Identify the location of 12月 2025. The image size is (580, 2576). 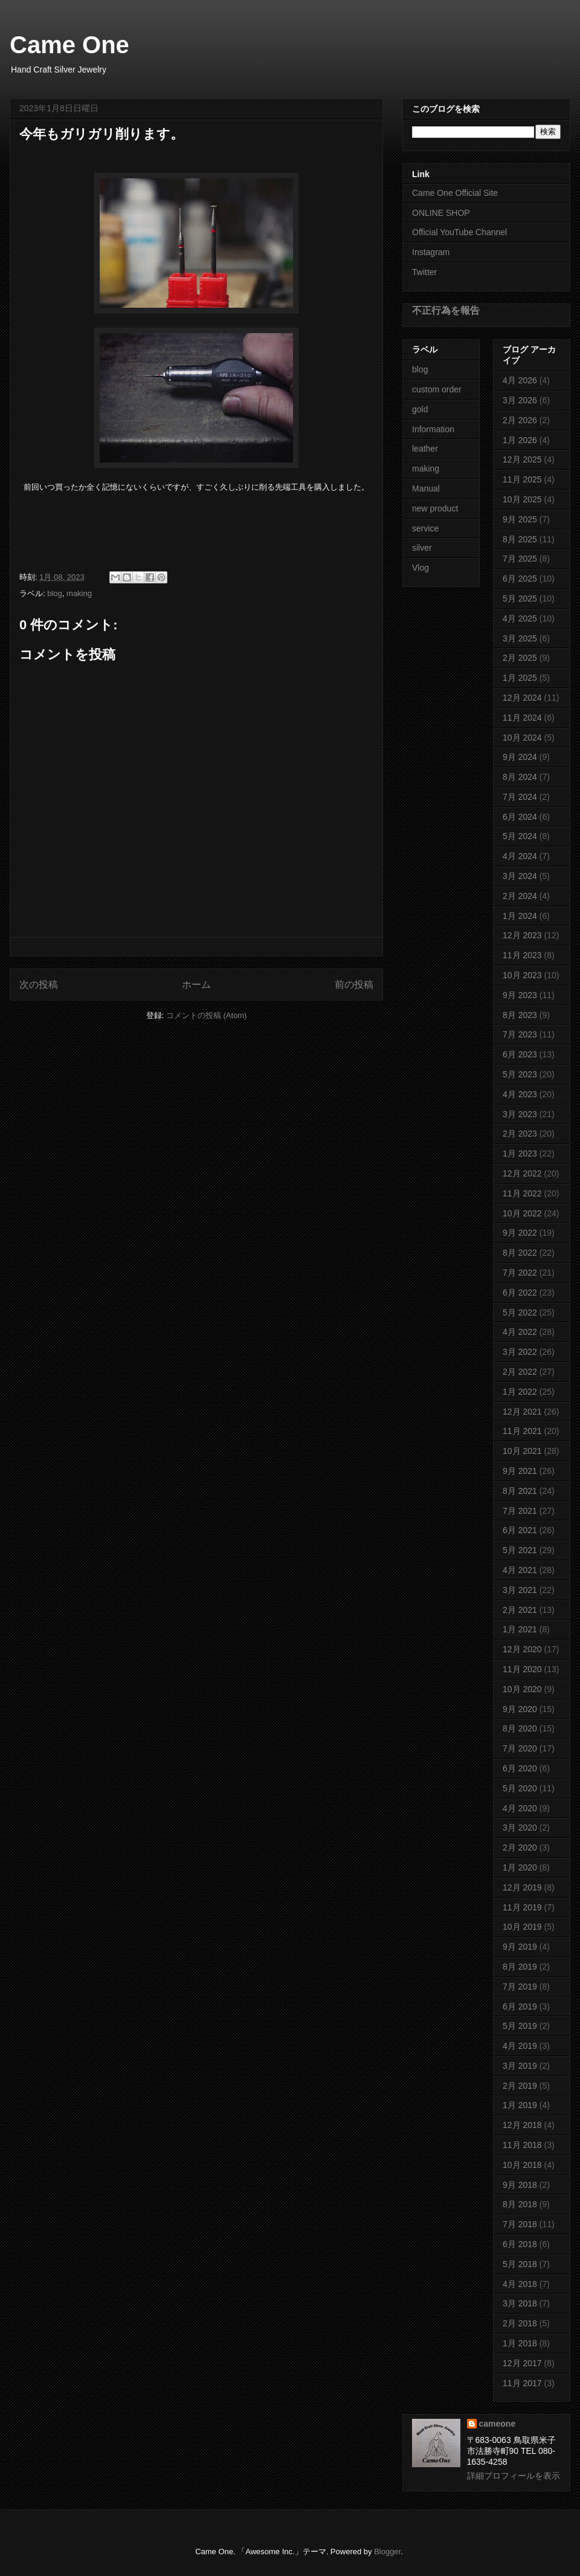
(522, 459).